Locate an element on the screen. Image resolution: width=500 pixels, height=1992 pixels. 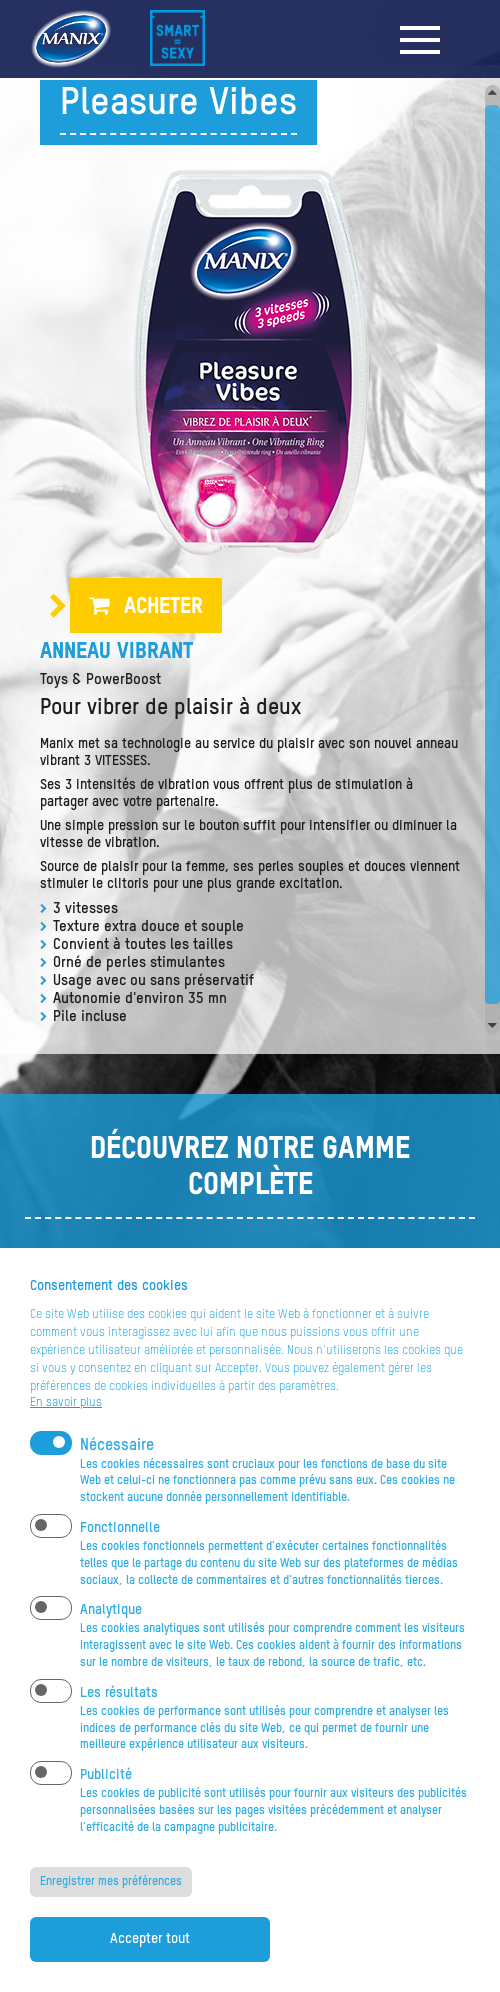
Analytique is located at coordinates (111, 1635).